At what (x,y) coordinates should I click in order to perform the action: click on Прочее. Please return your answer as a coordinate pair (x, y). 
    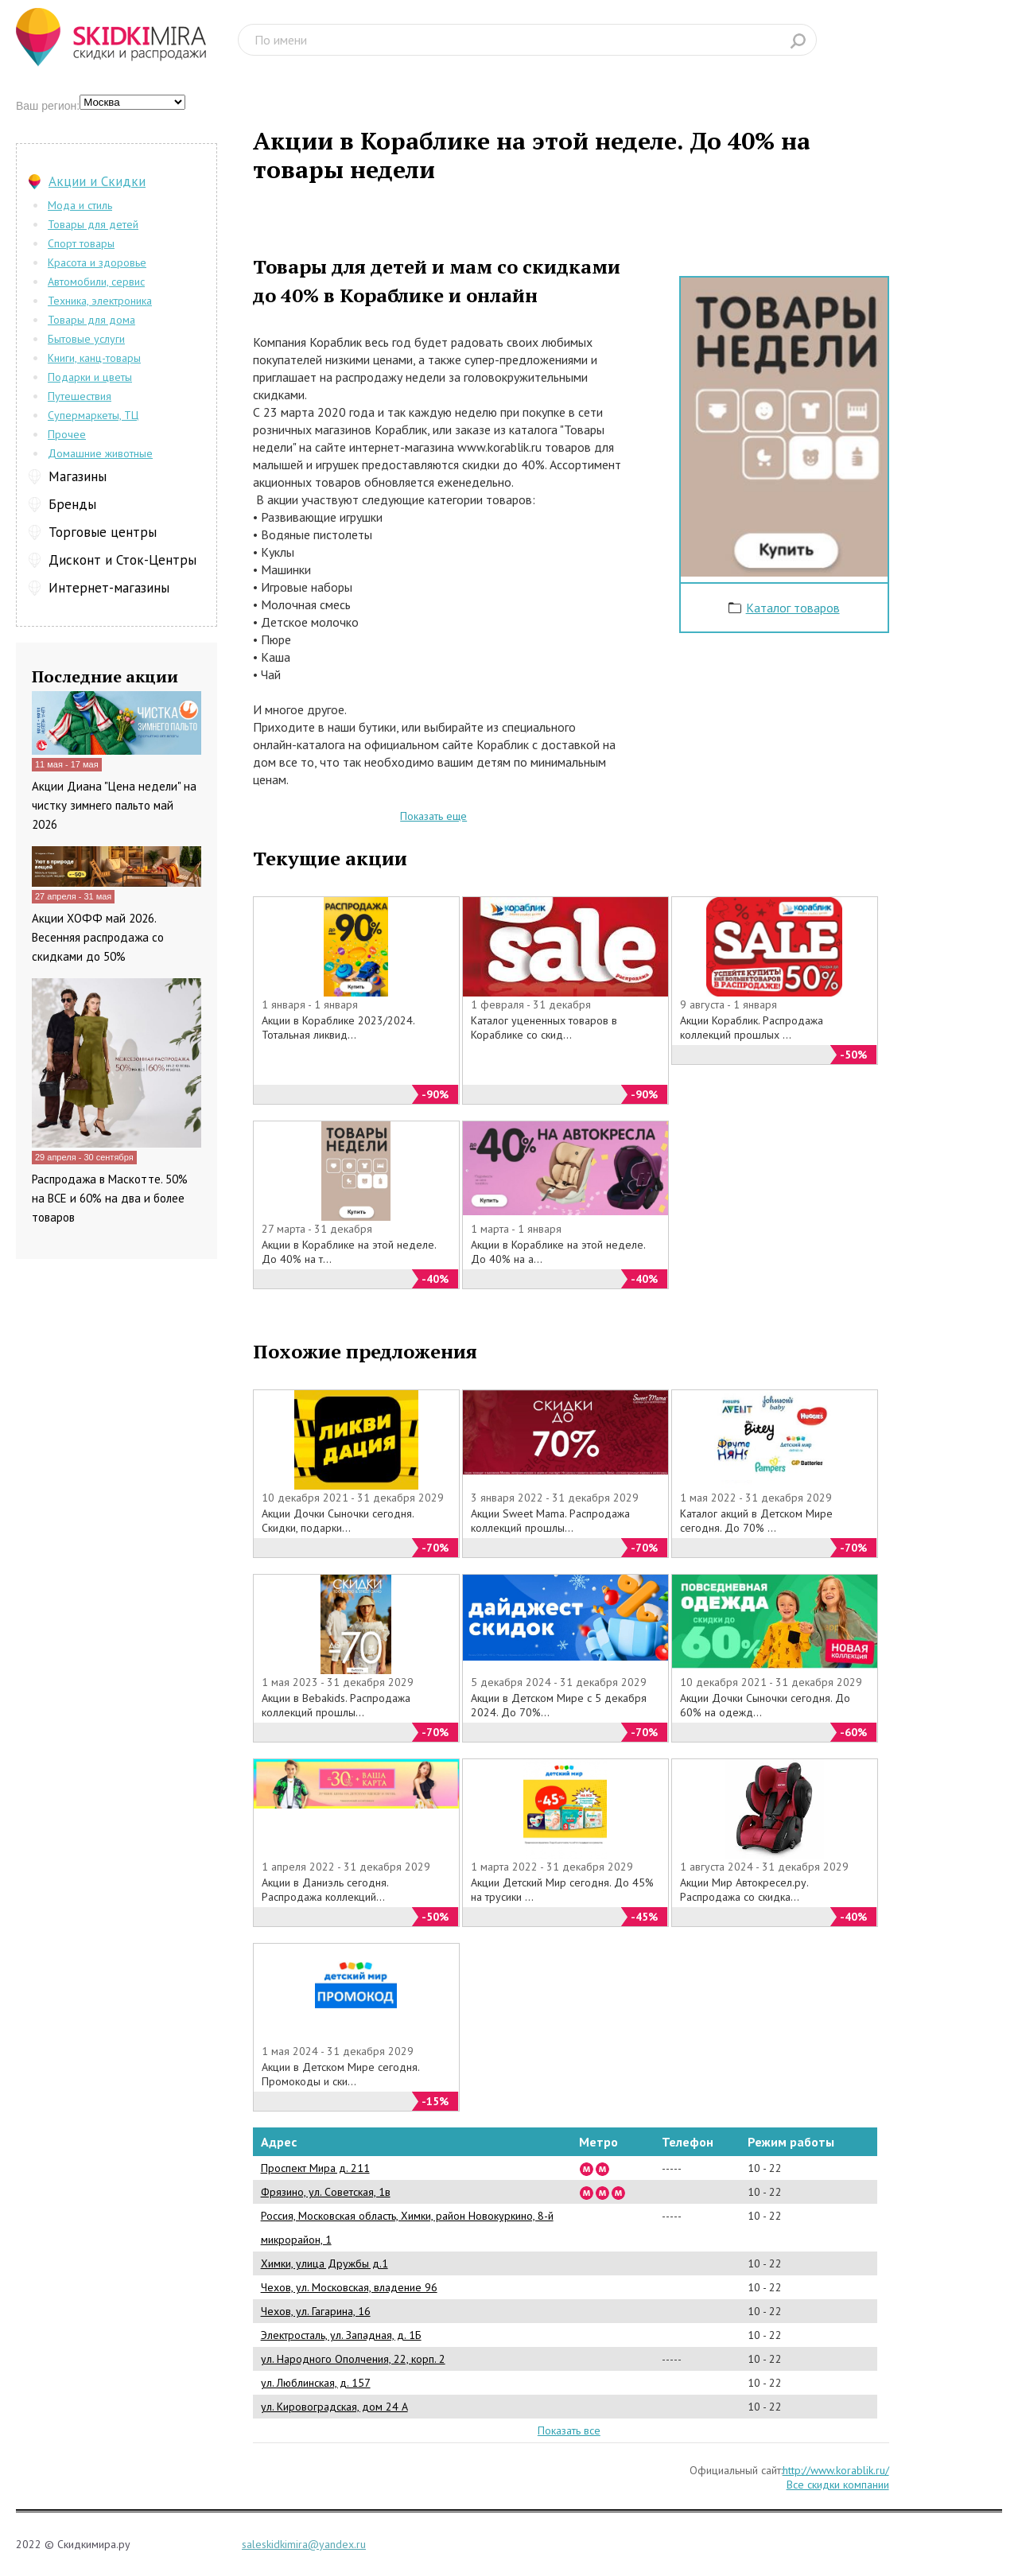
    Looking at the image, I should click on (67, 434).